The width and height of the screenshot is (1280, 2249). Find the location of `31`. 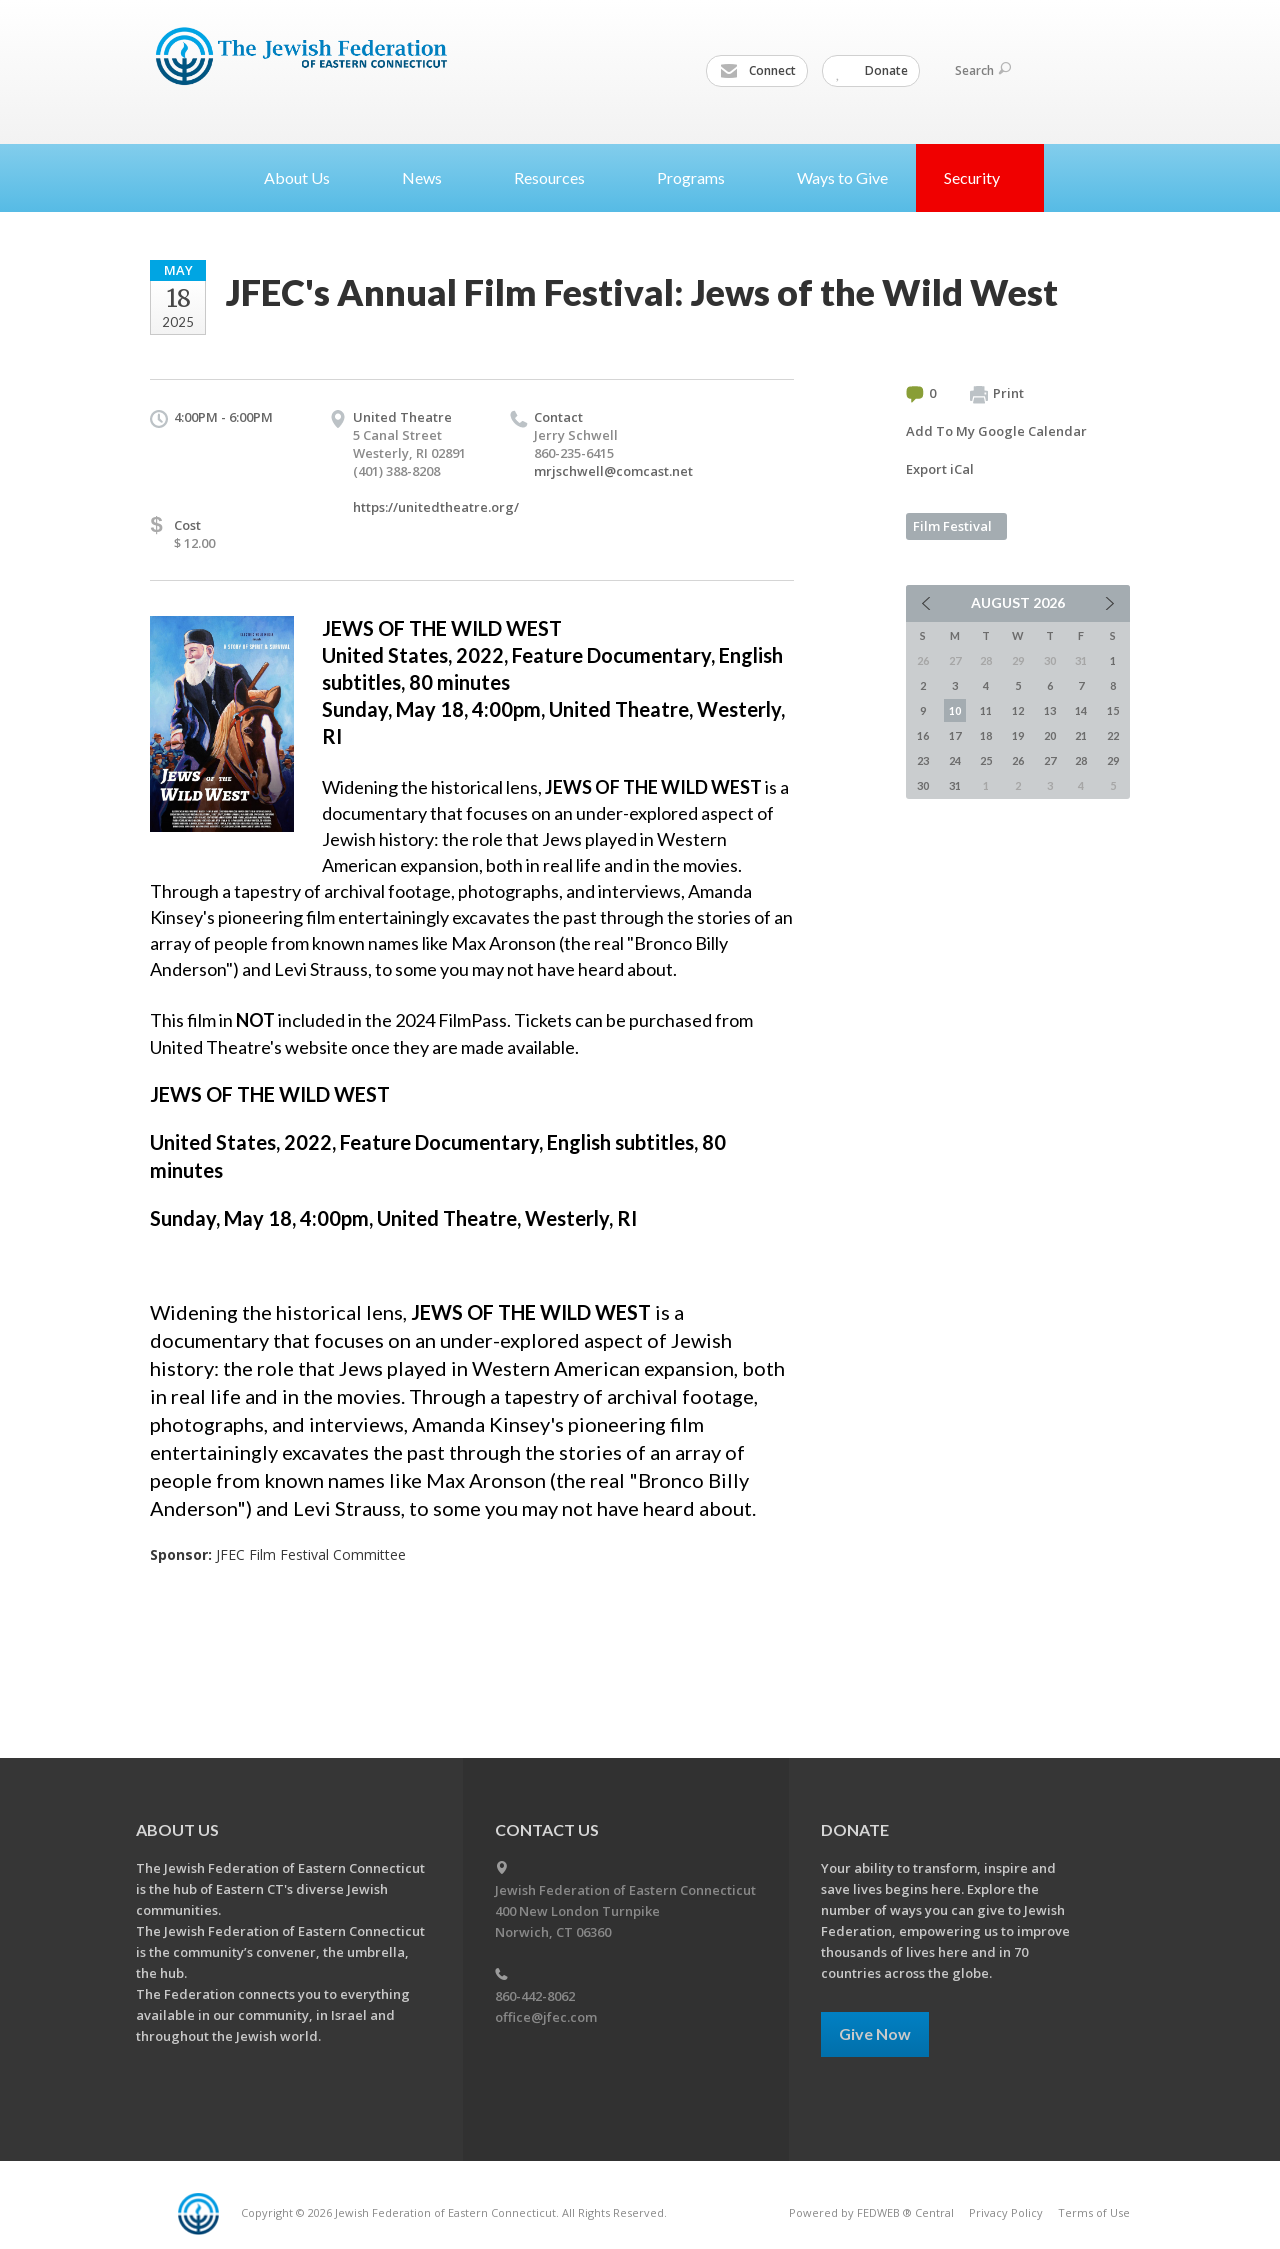

31 is located at coordinates (955, 785).